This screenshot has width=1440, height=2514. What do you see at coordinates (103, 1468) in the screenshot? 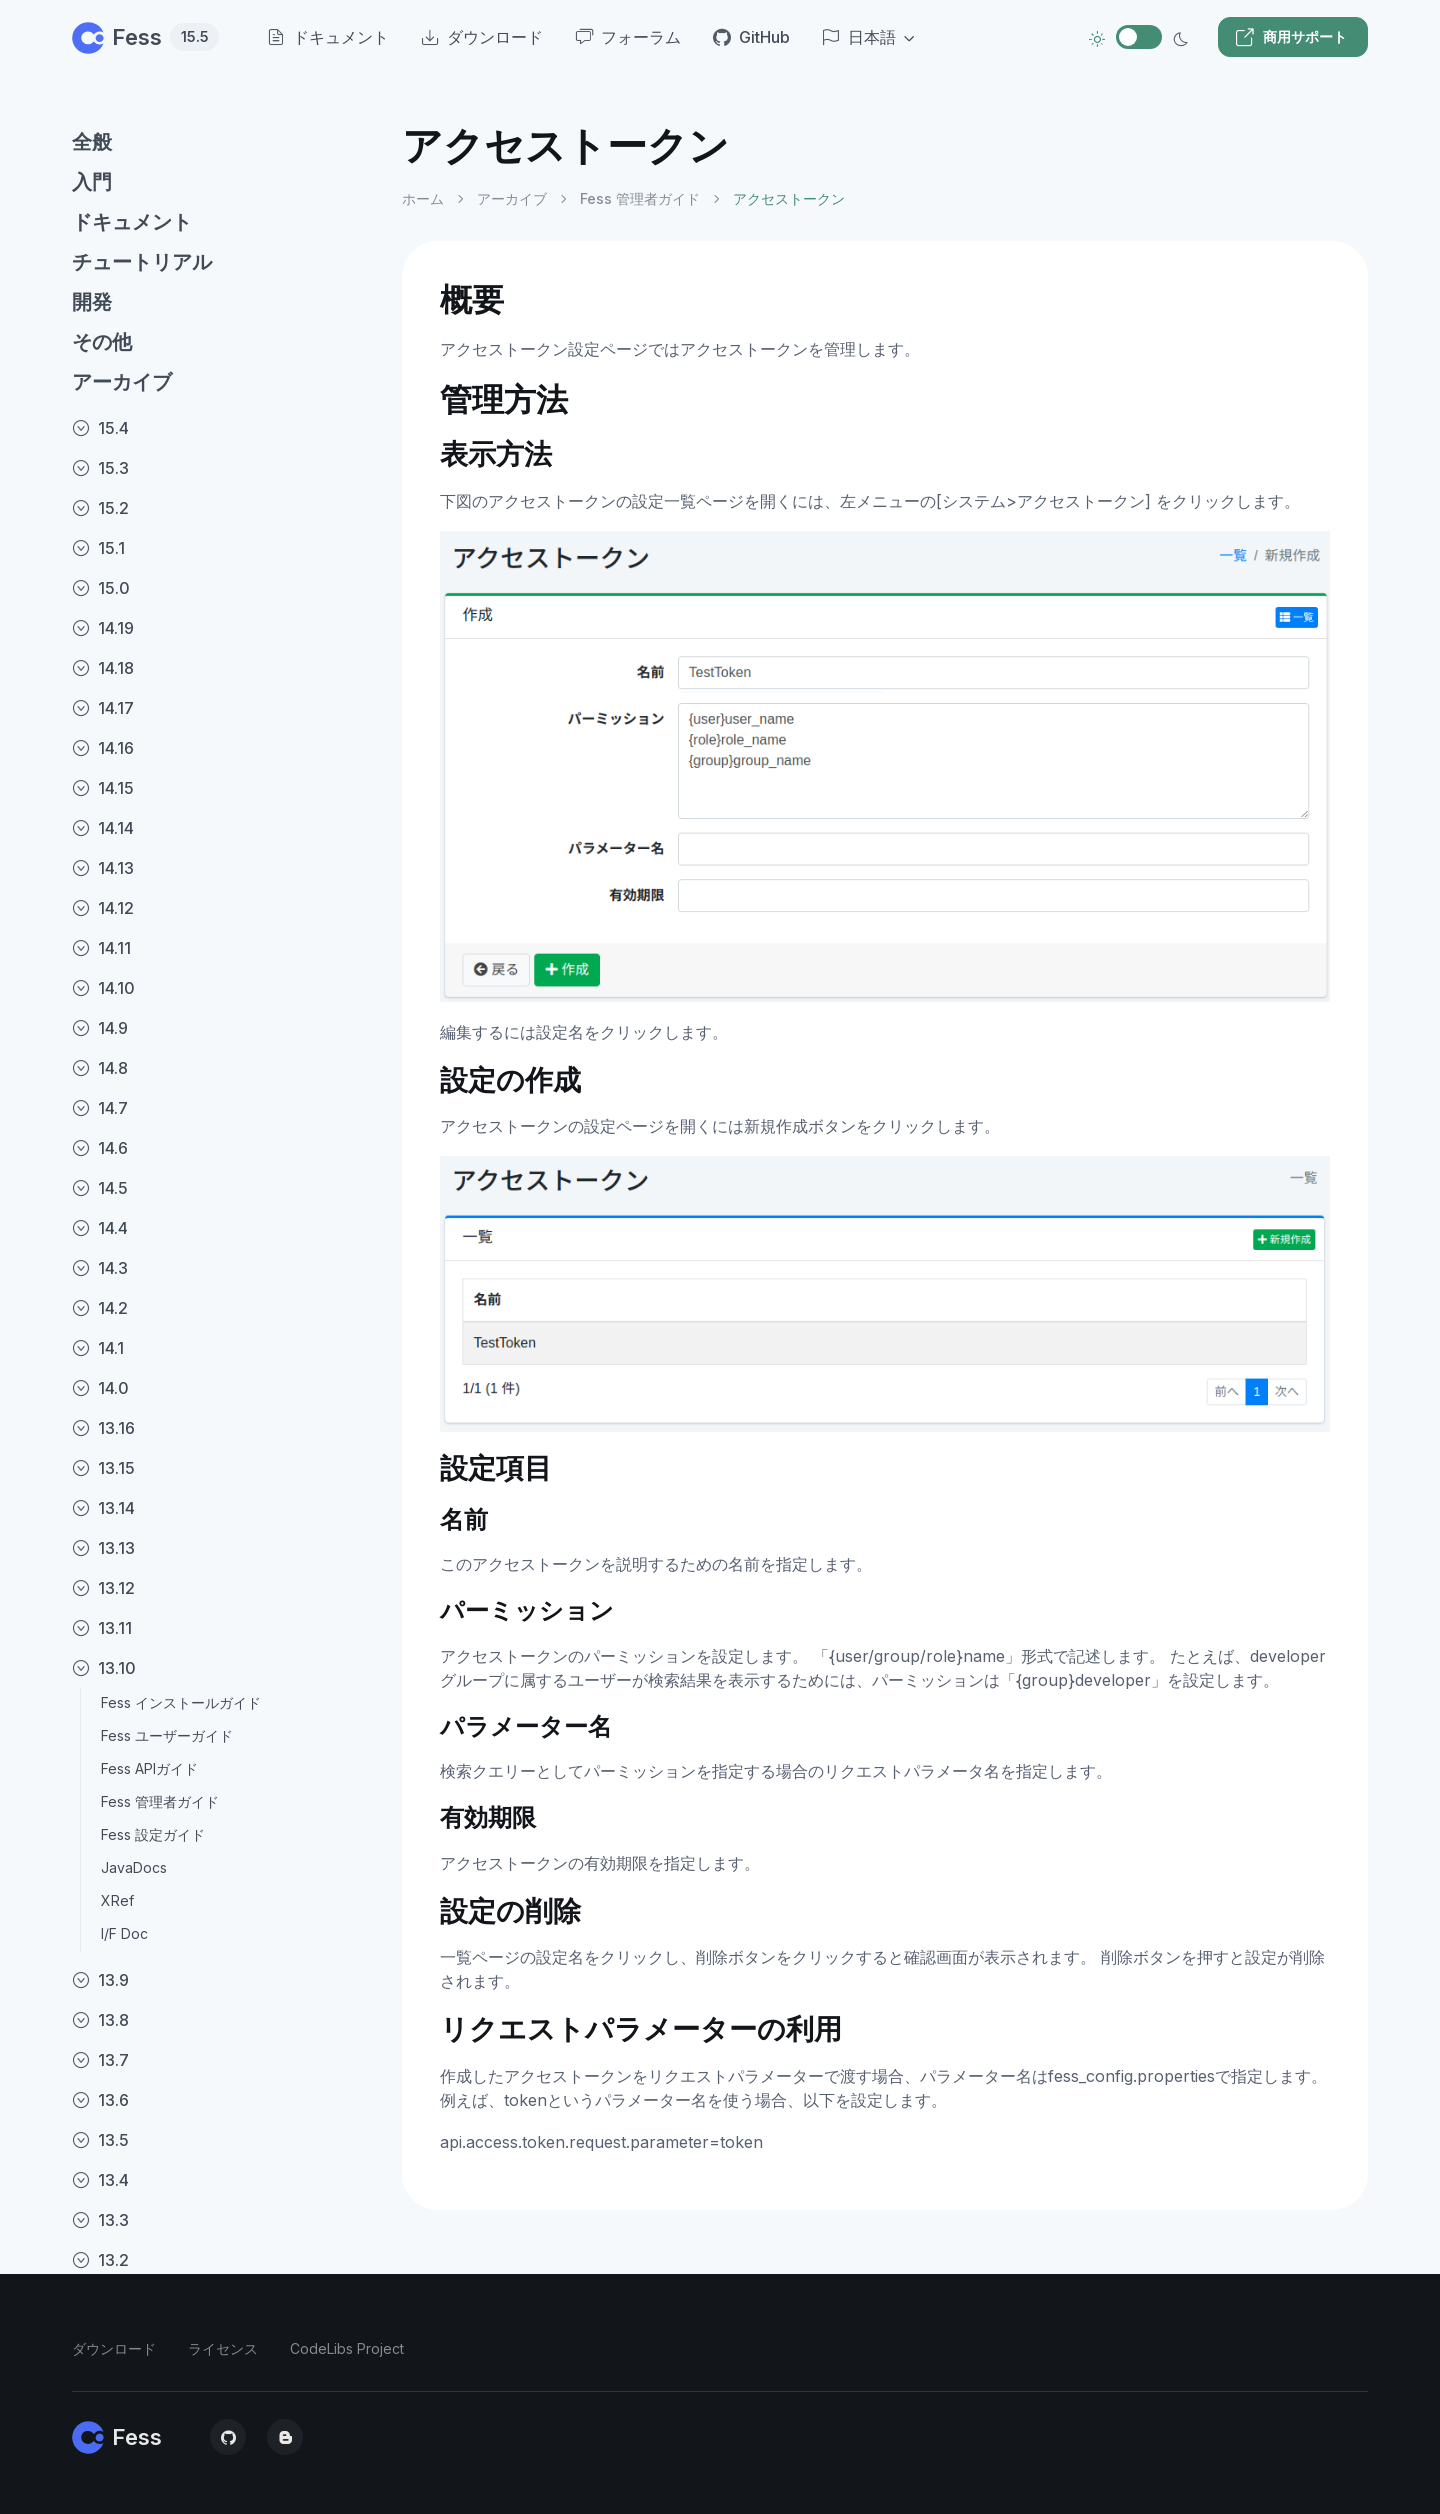
I see `13.15` at bounding box center [103, 1468].